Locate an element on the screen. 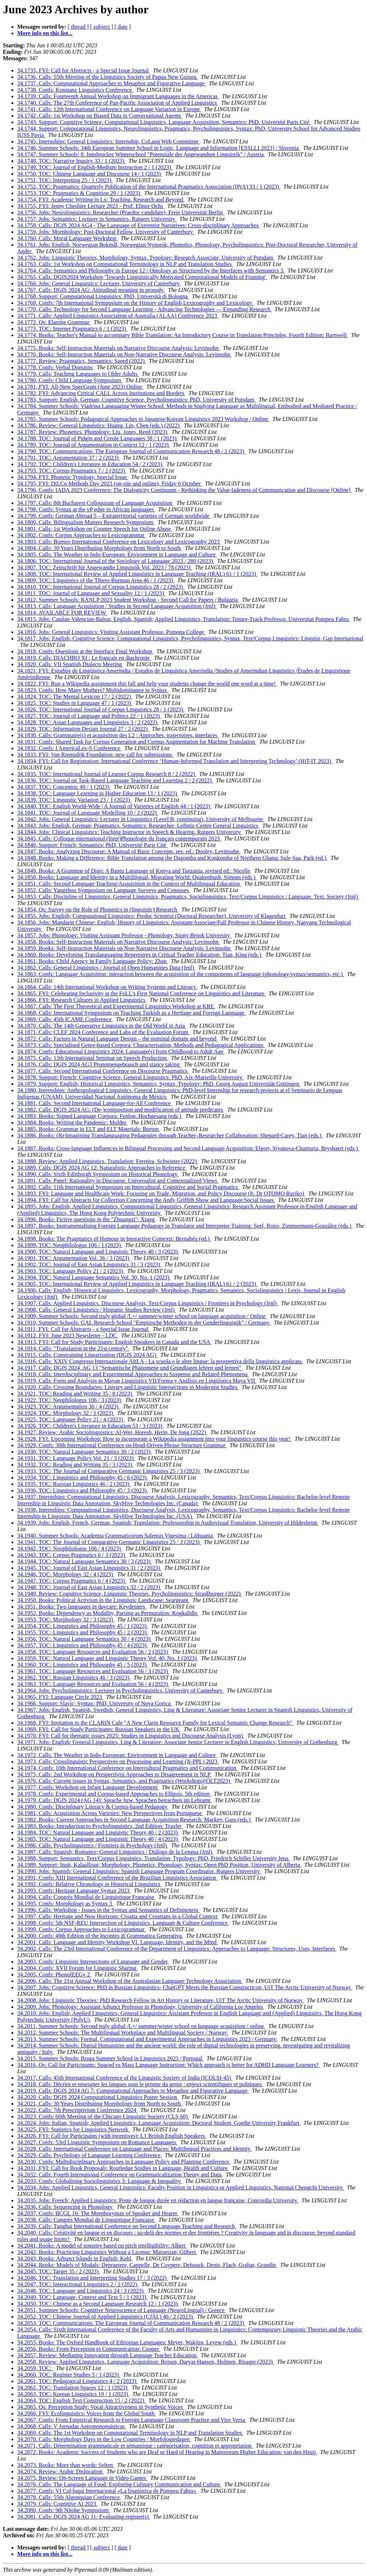 This screenshot has width=367, height=2576. 34.1941, TOC: The Journal of Comparative Germanic Linguistics 25 / 2 (2023) is located at coordinates (109, 1542).